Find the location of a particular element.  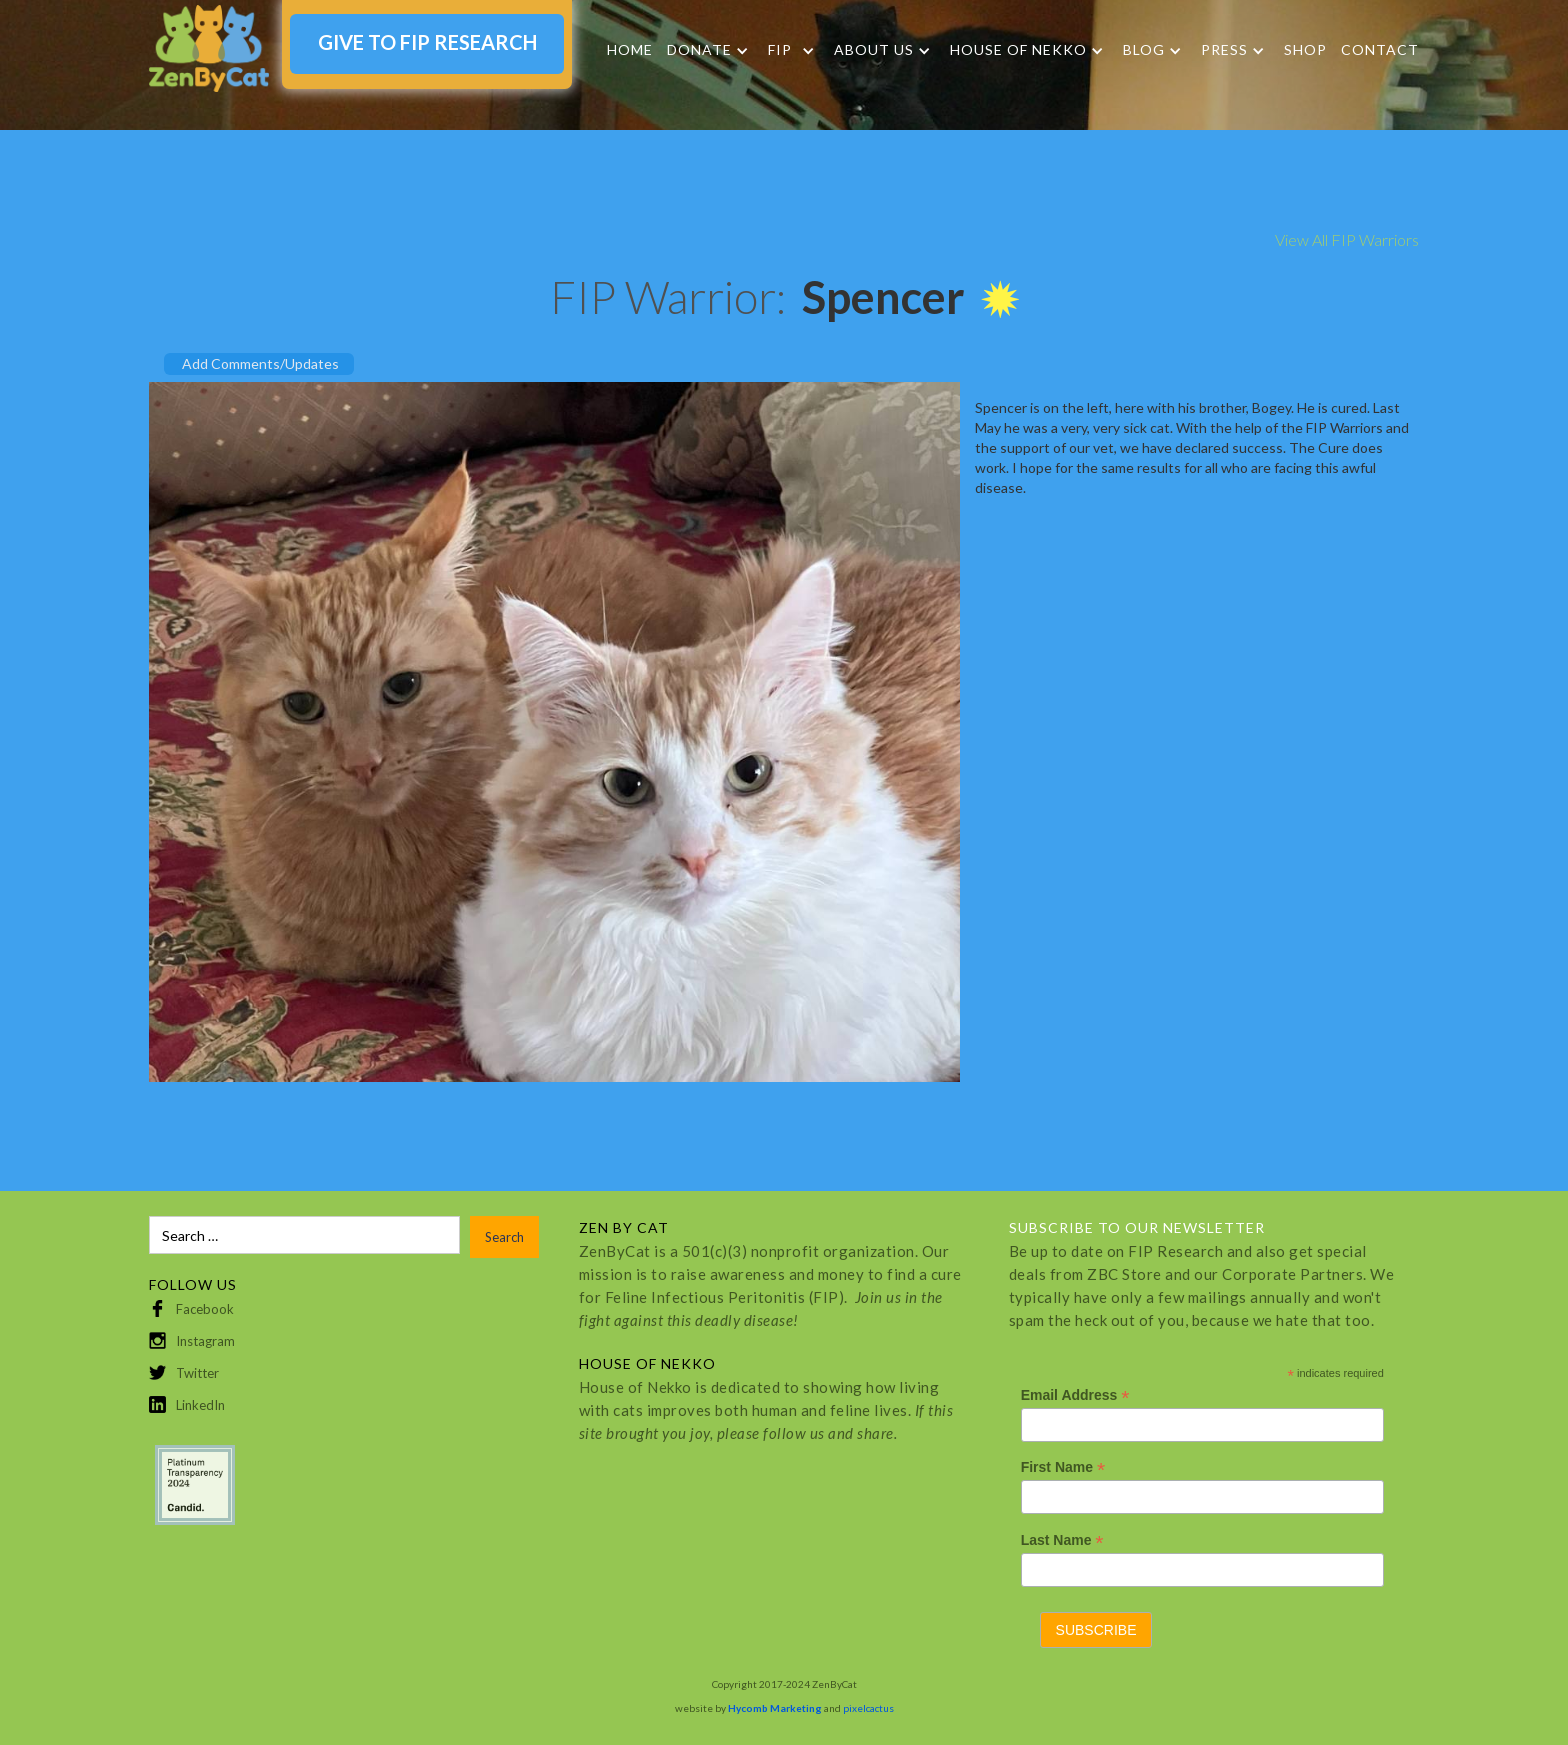

FIP is located at coordinates (780, 50).